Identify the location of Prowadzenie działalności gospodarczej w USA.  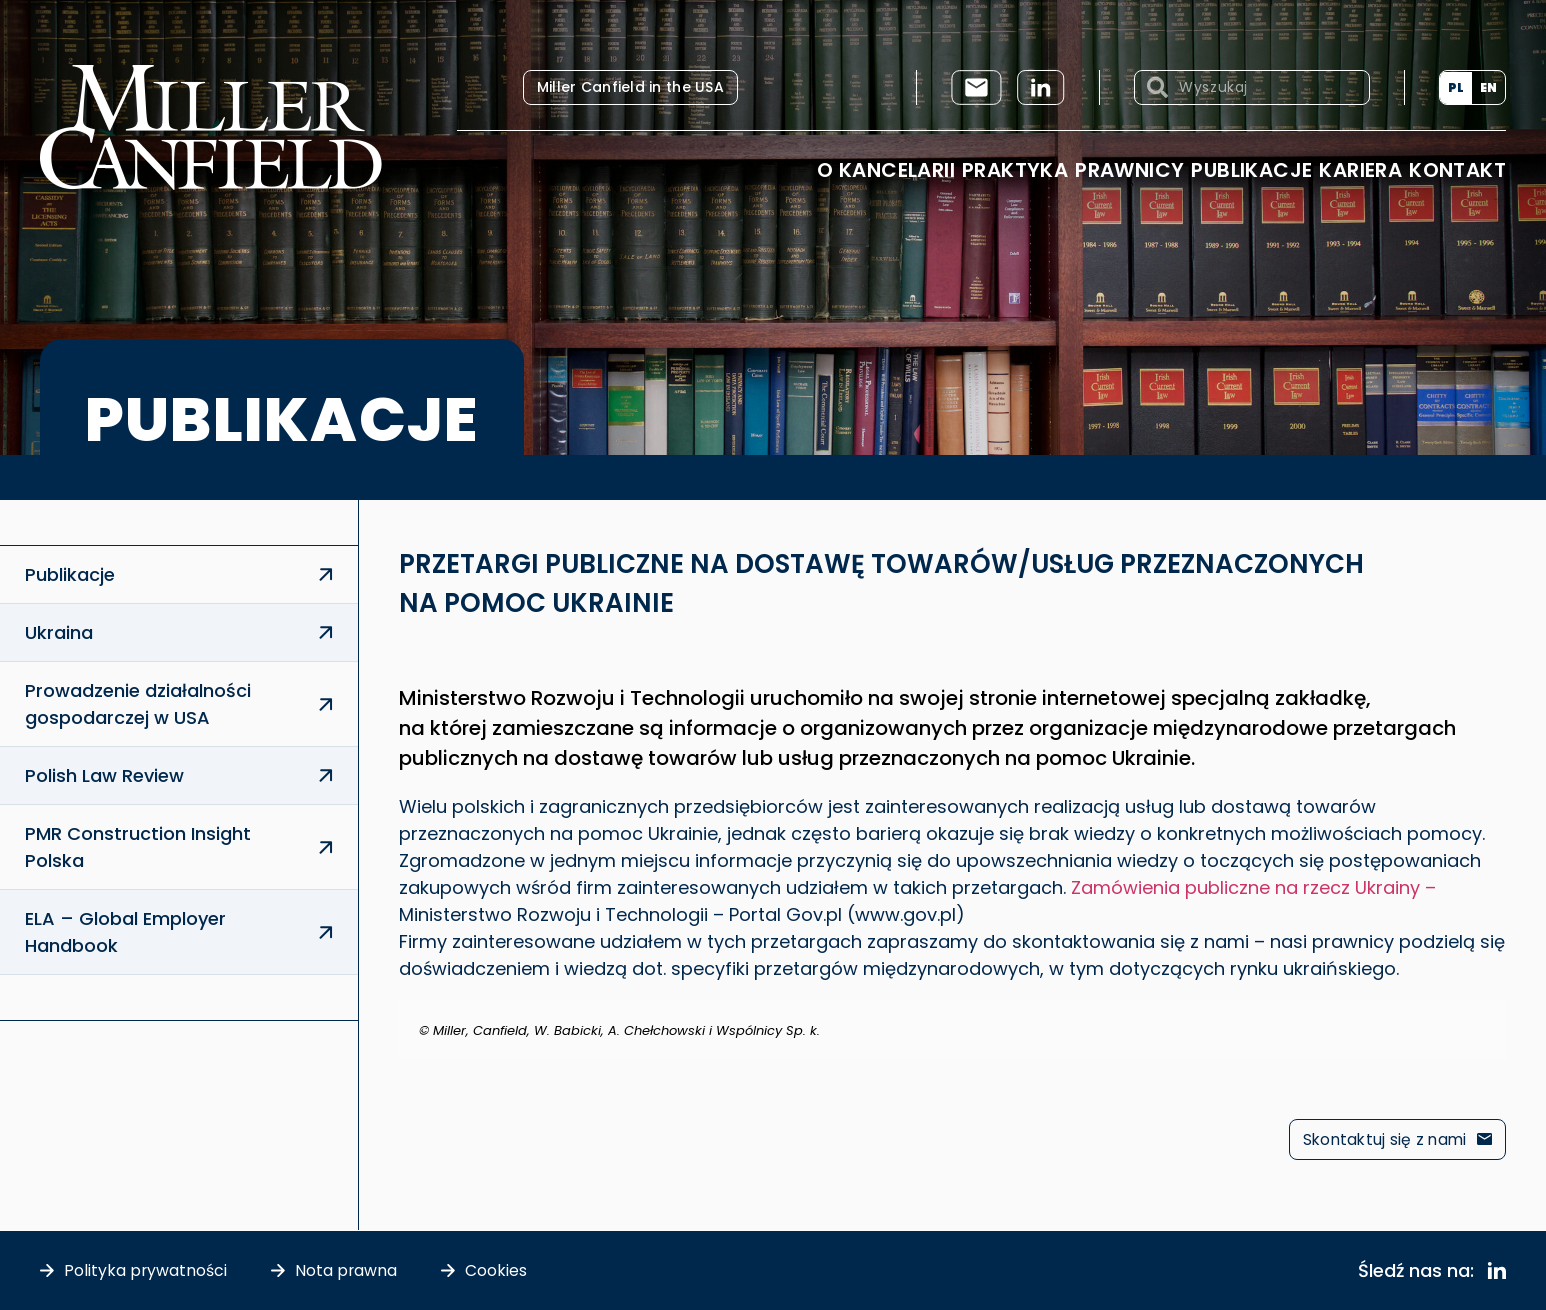
(138, 704).